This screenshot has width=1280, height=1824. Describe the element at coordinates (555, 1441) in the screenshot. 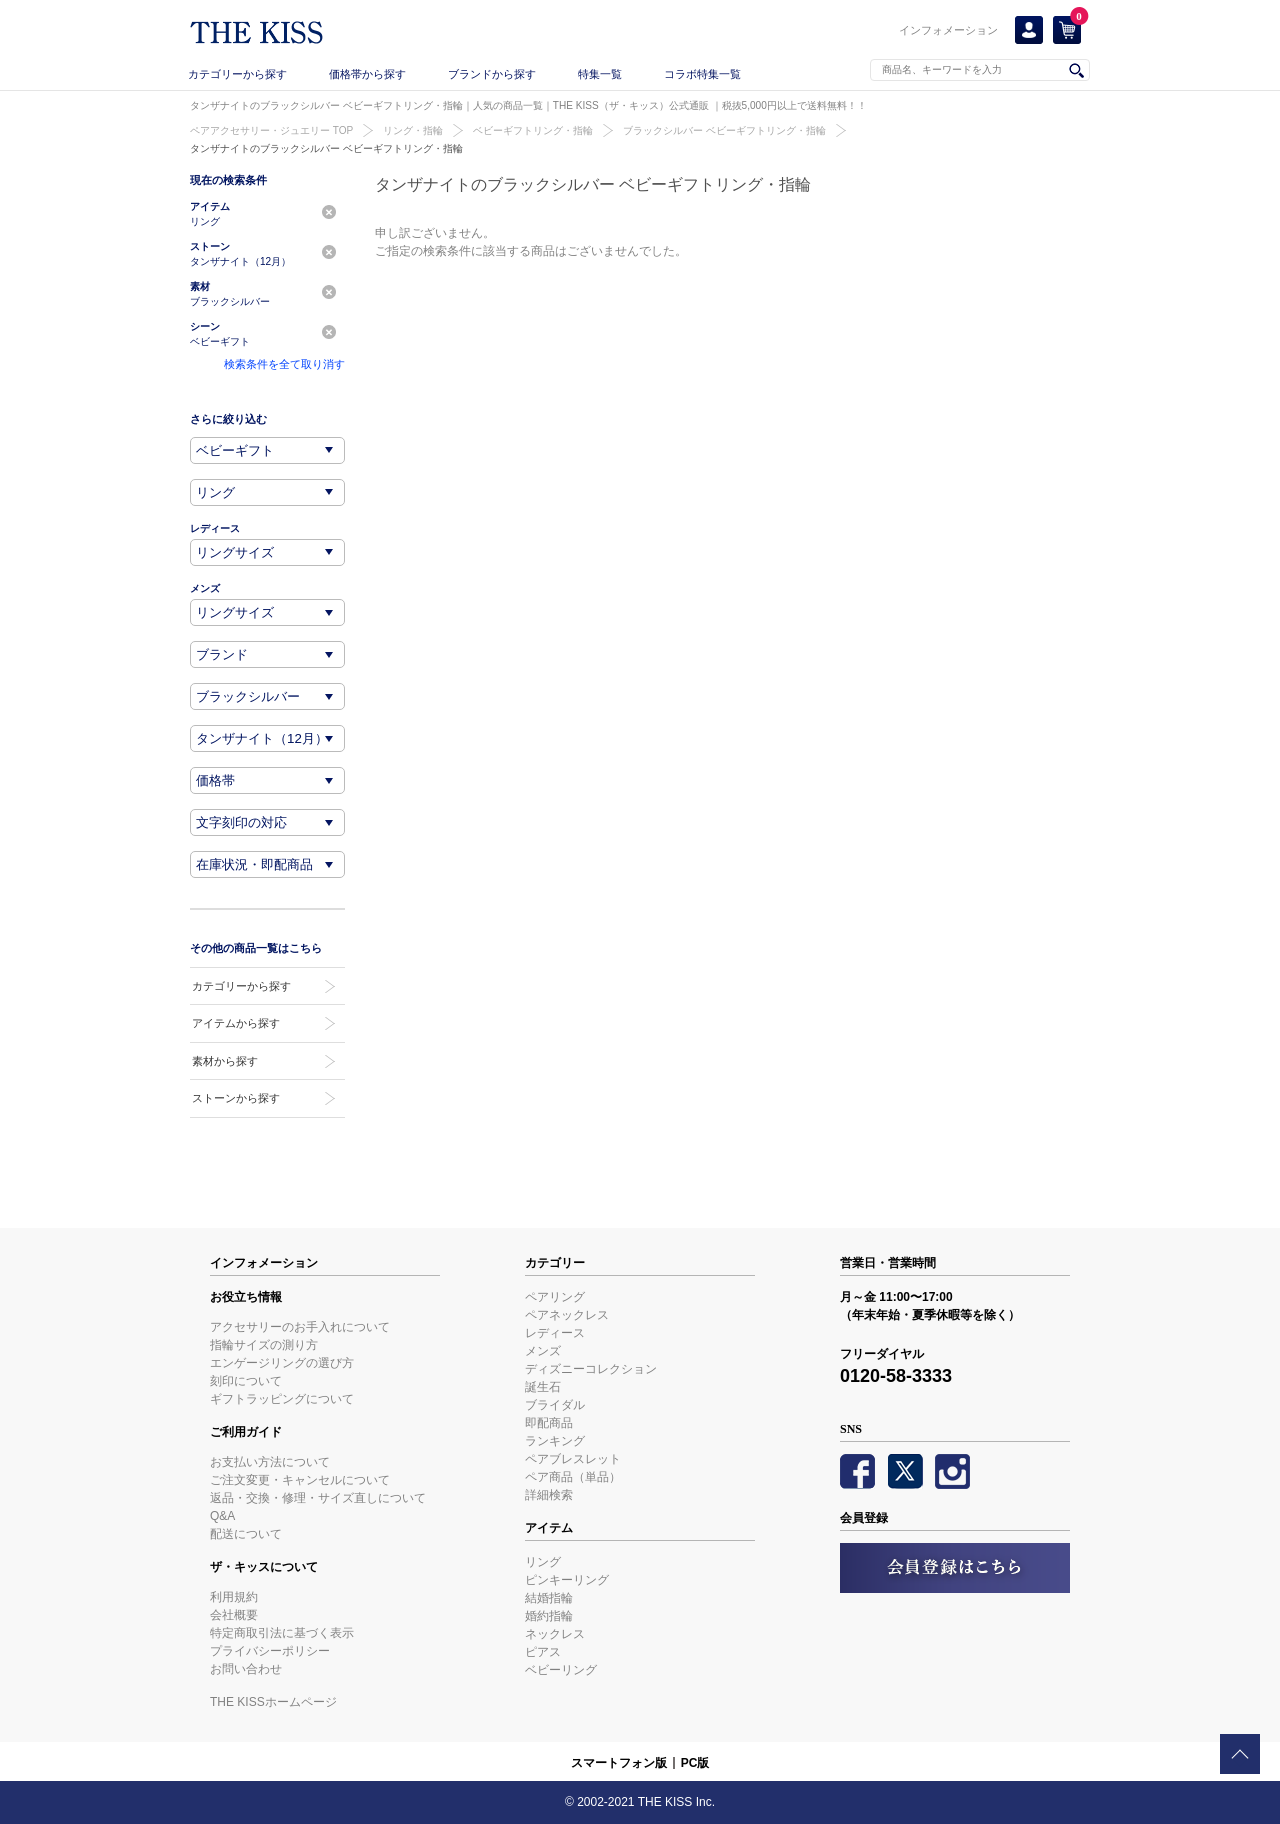

I see `ランキング` at that location.